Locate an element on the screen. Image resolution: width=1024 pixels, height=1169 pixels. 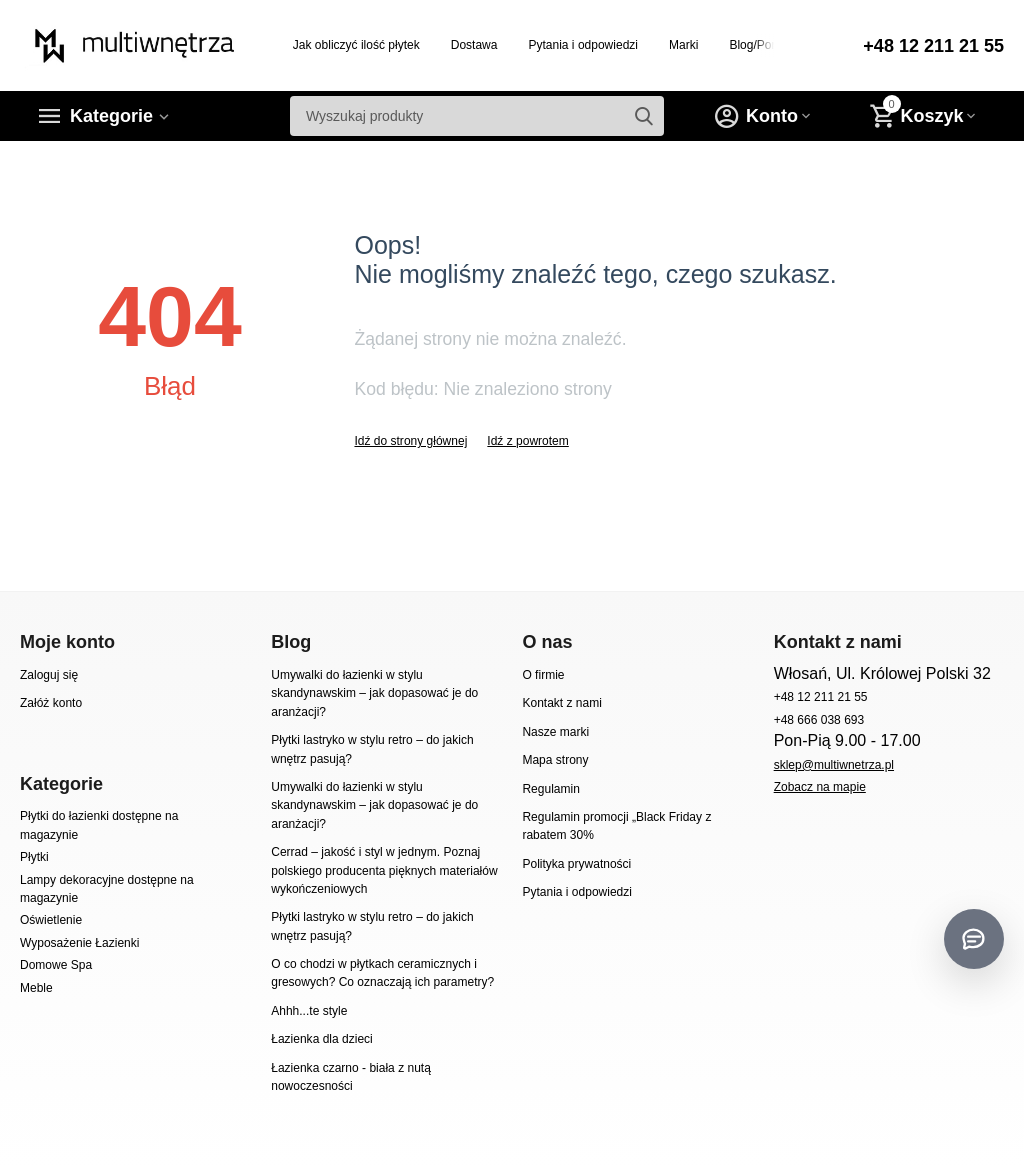
Mapa strony is located at coordinates (555, 760).